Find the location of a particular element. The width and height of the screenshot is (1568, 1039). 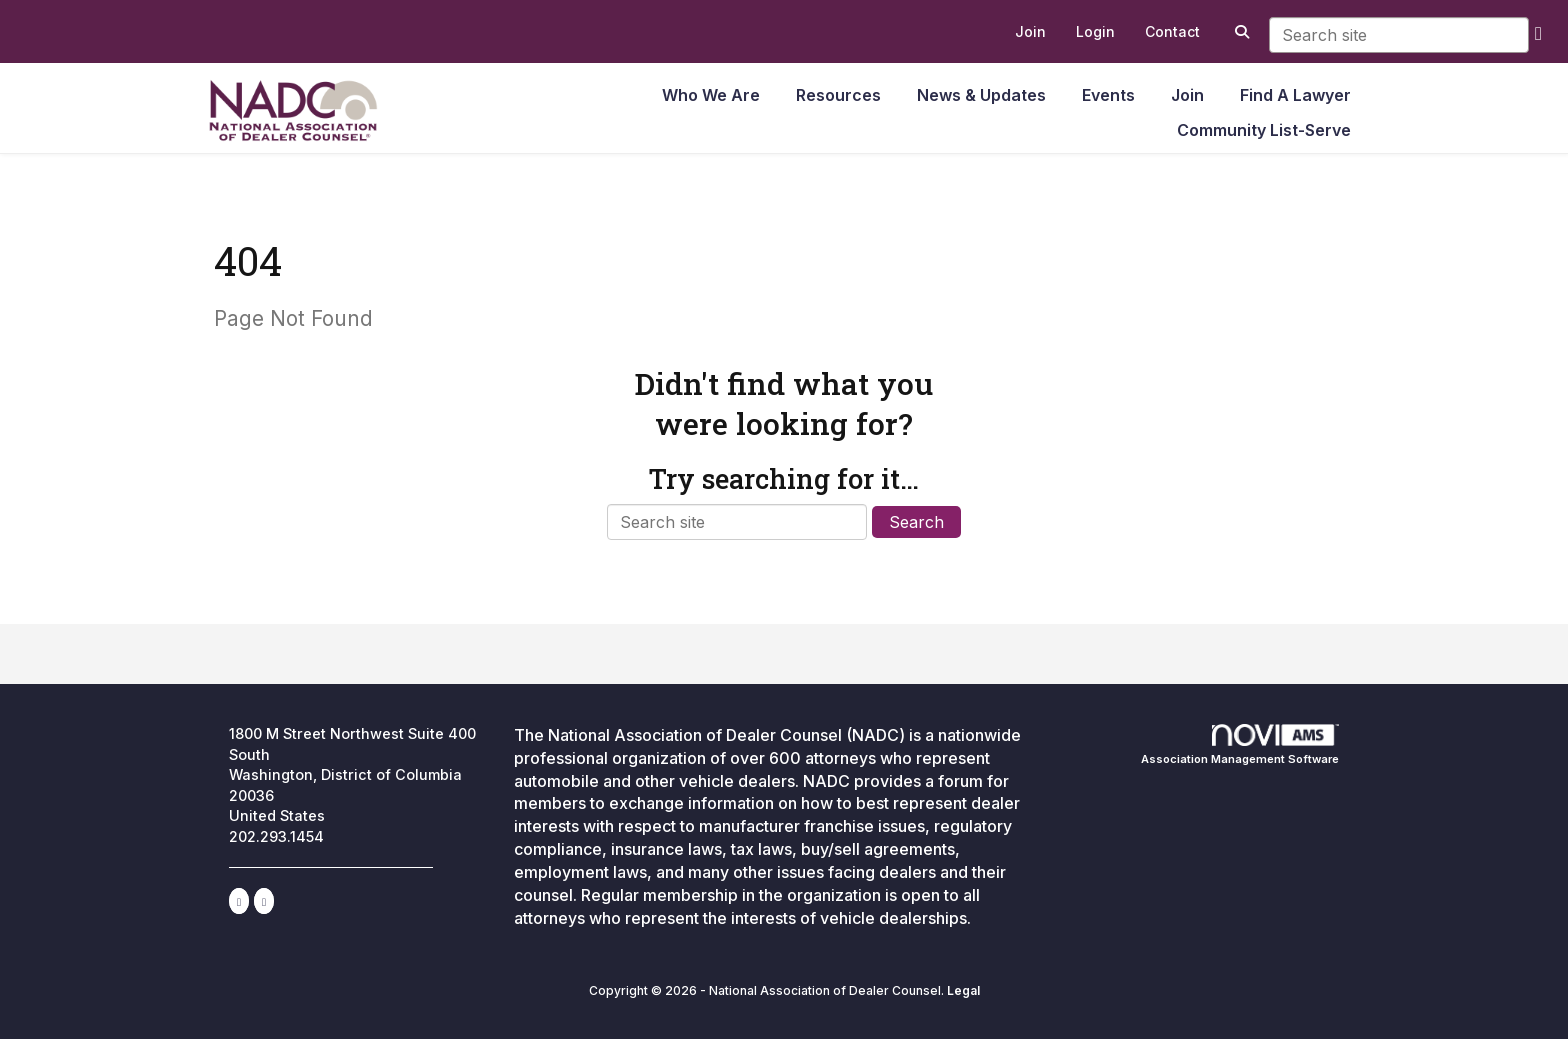

[Search Site] is located at coordinates (1239, 32).